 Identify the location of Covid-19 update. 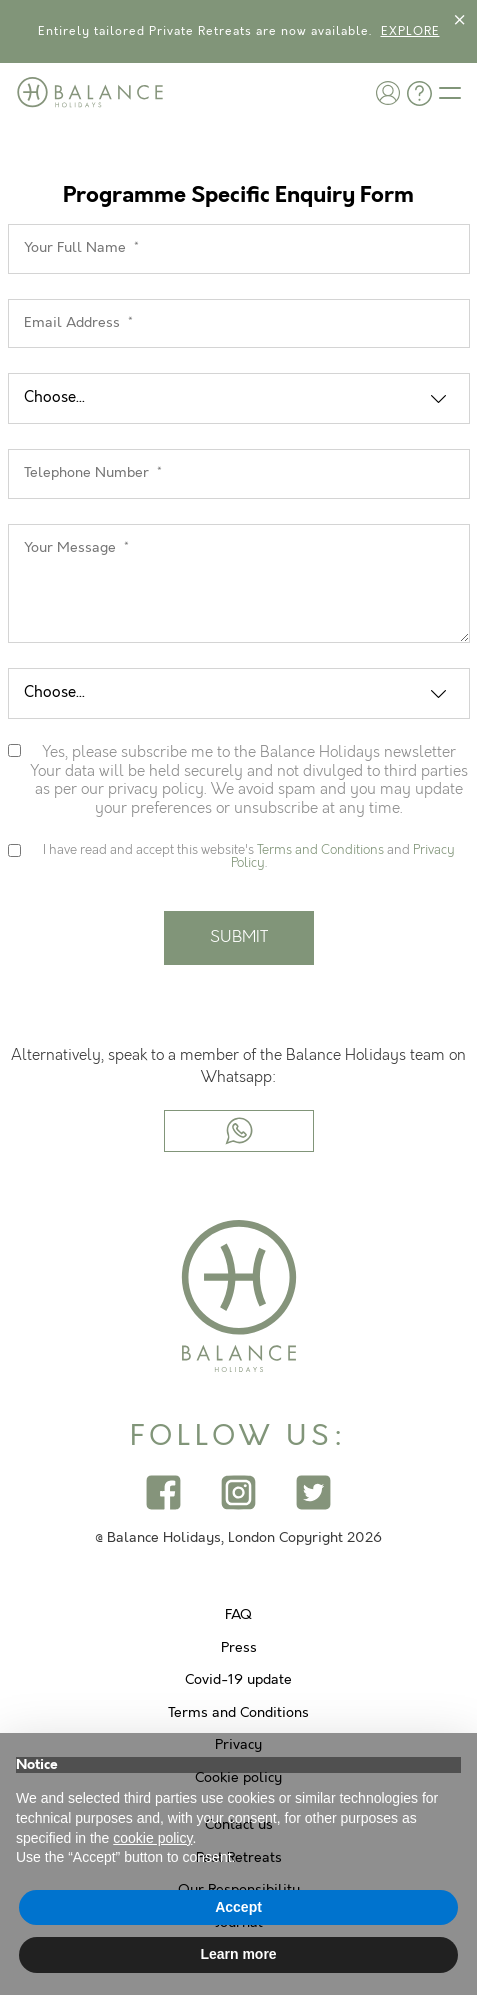
(238, 1680).